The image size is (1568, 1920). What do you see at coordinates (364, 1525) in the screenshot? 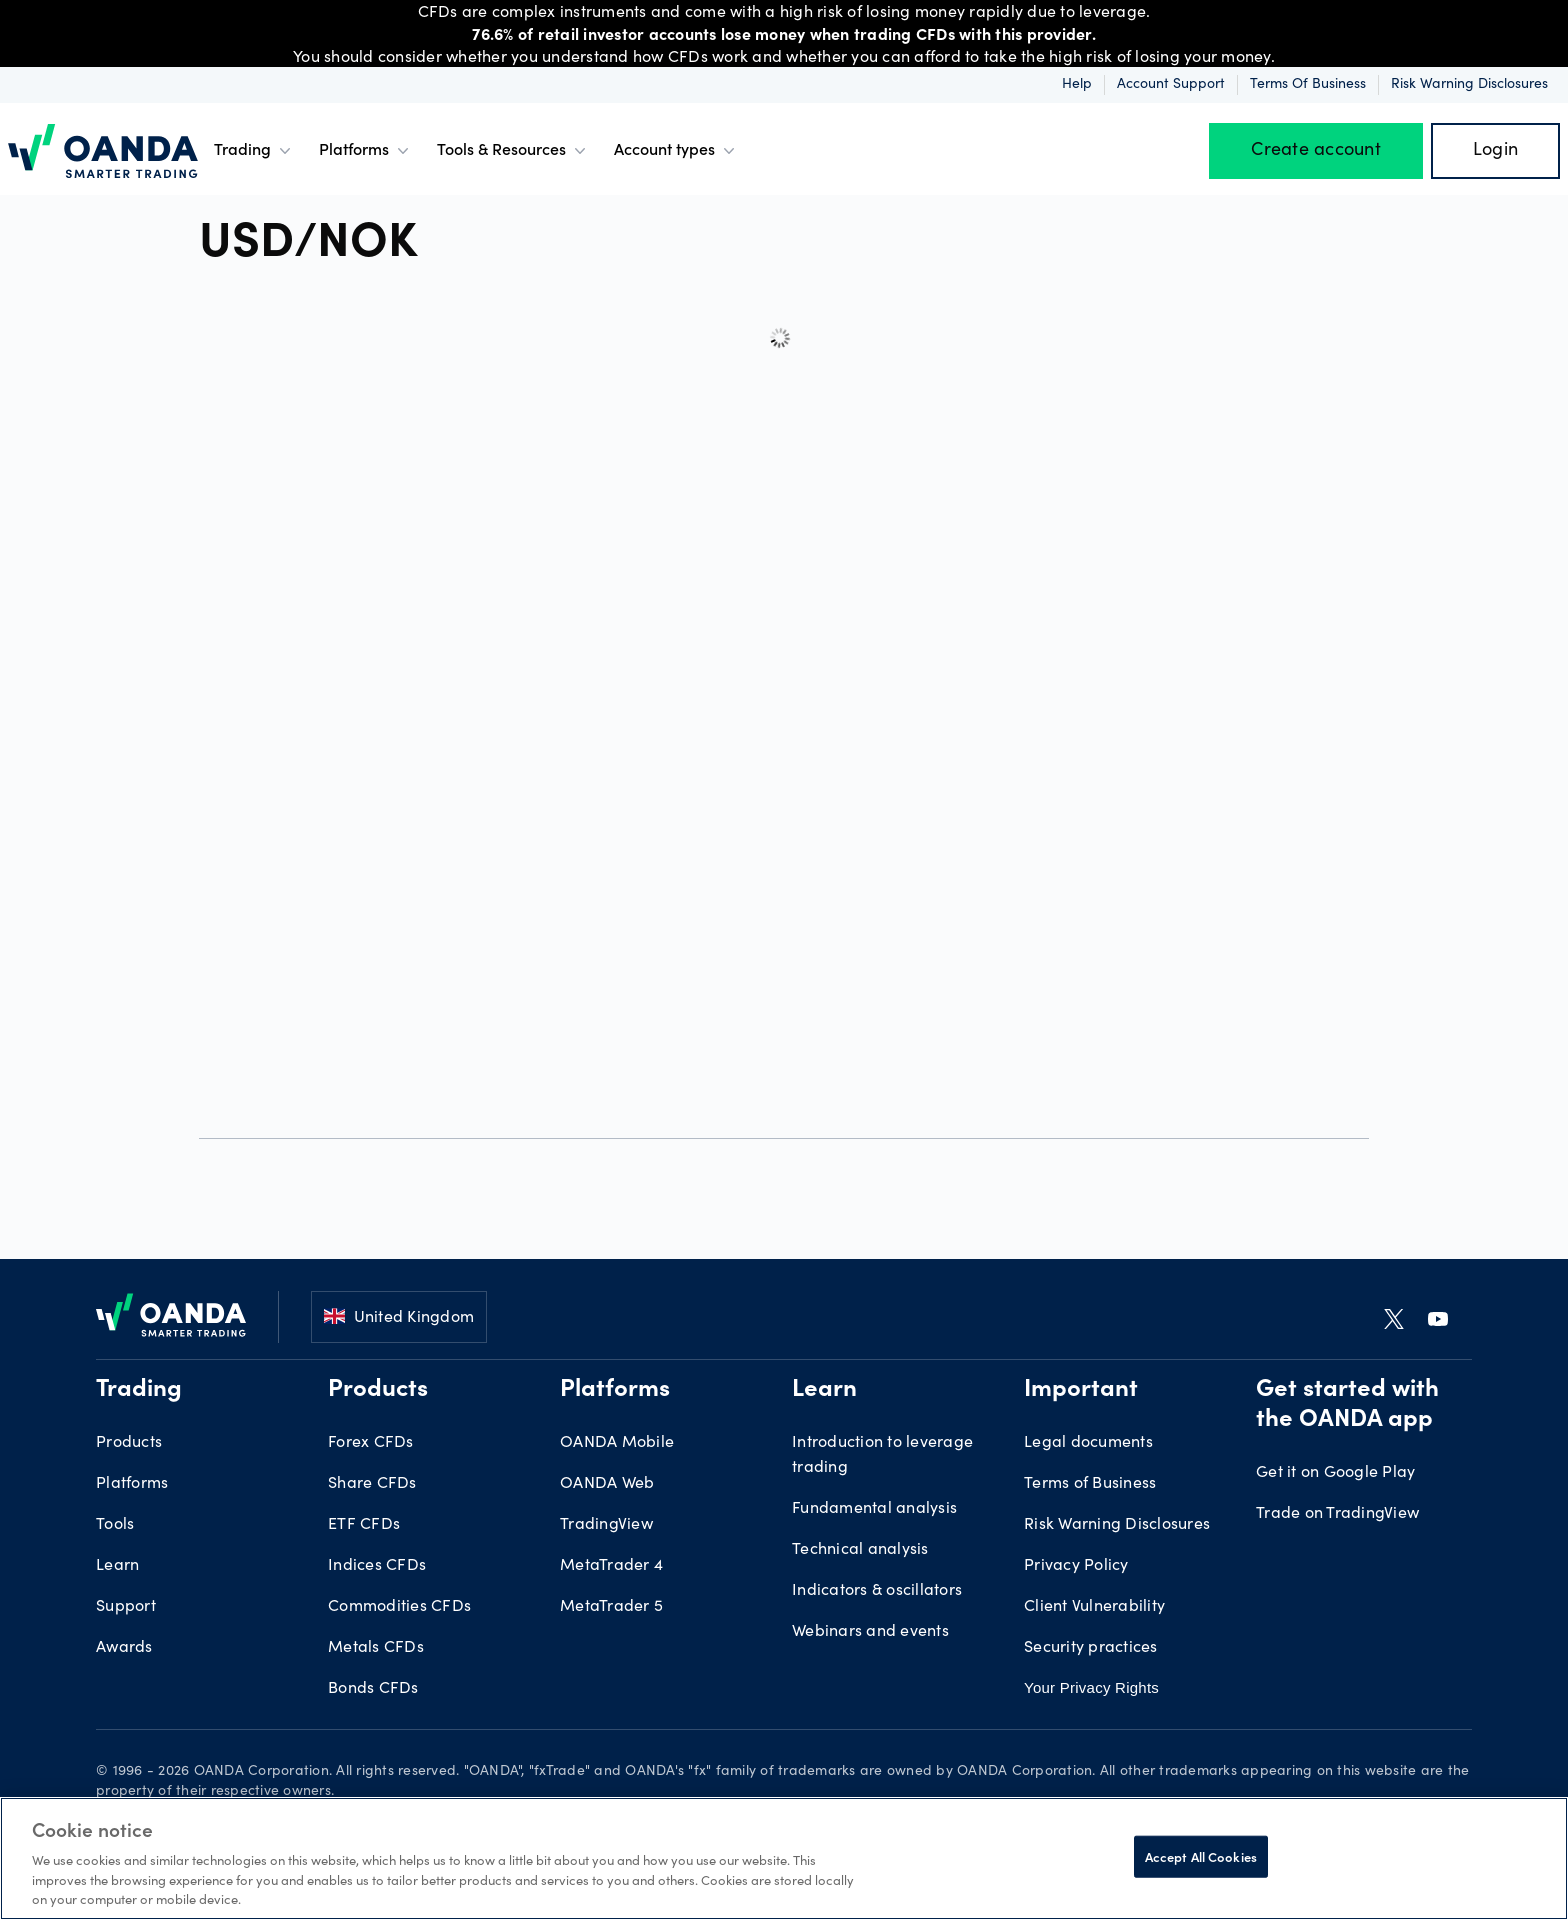
I see `ETF CFDs` at bounding box center [364, 1525].